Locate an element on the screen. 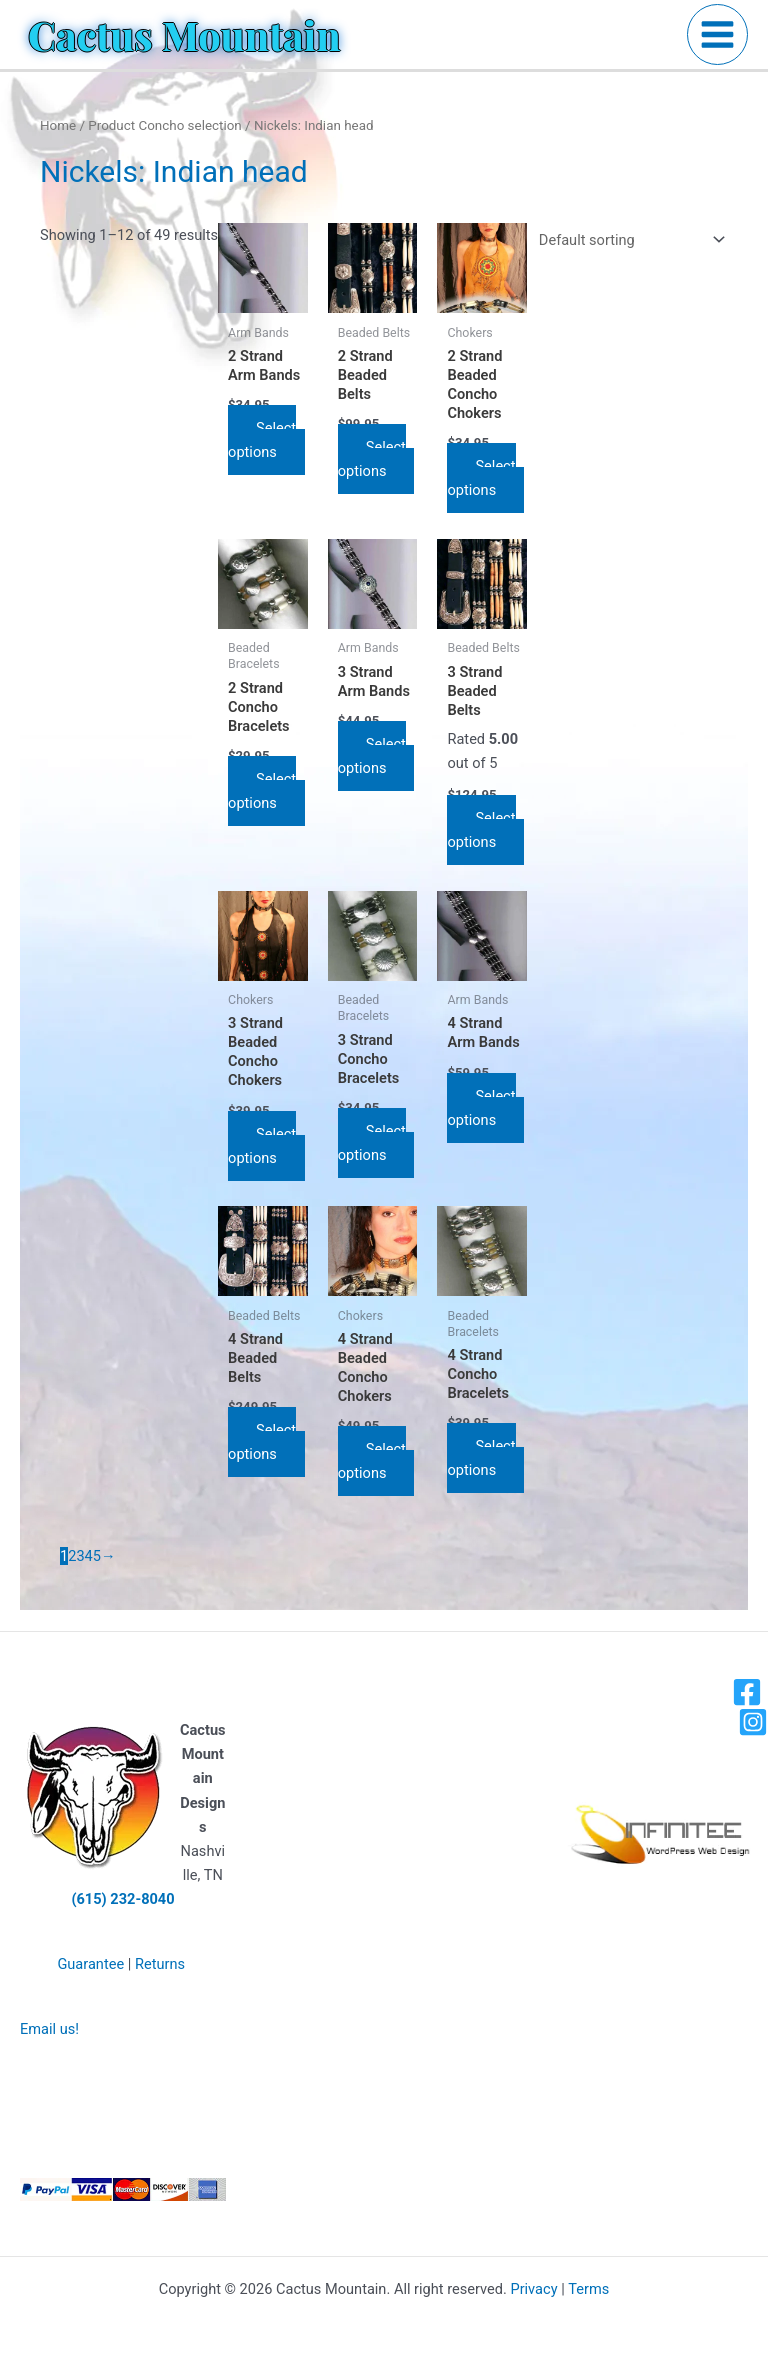  [Main menu toggle] is located at coordinates (717, 34).